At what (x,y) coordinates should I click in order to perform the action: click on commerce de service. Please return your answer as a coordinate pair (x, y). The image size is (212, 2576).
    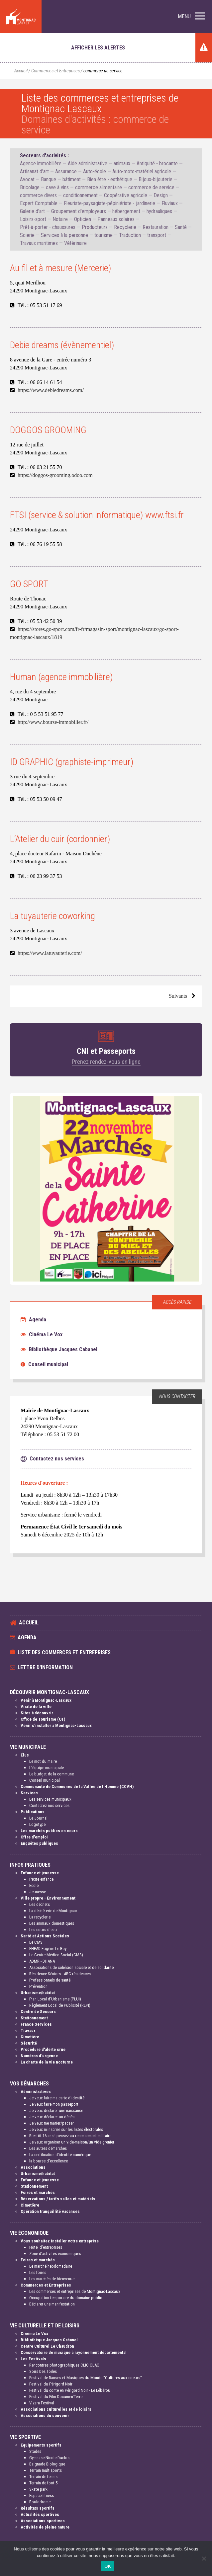
    Looking at the image, I should click on (151, 187).